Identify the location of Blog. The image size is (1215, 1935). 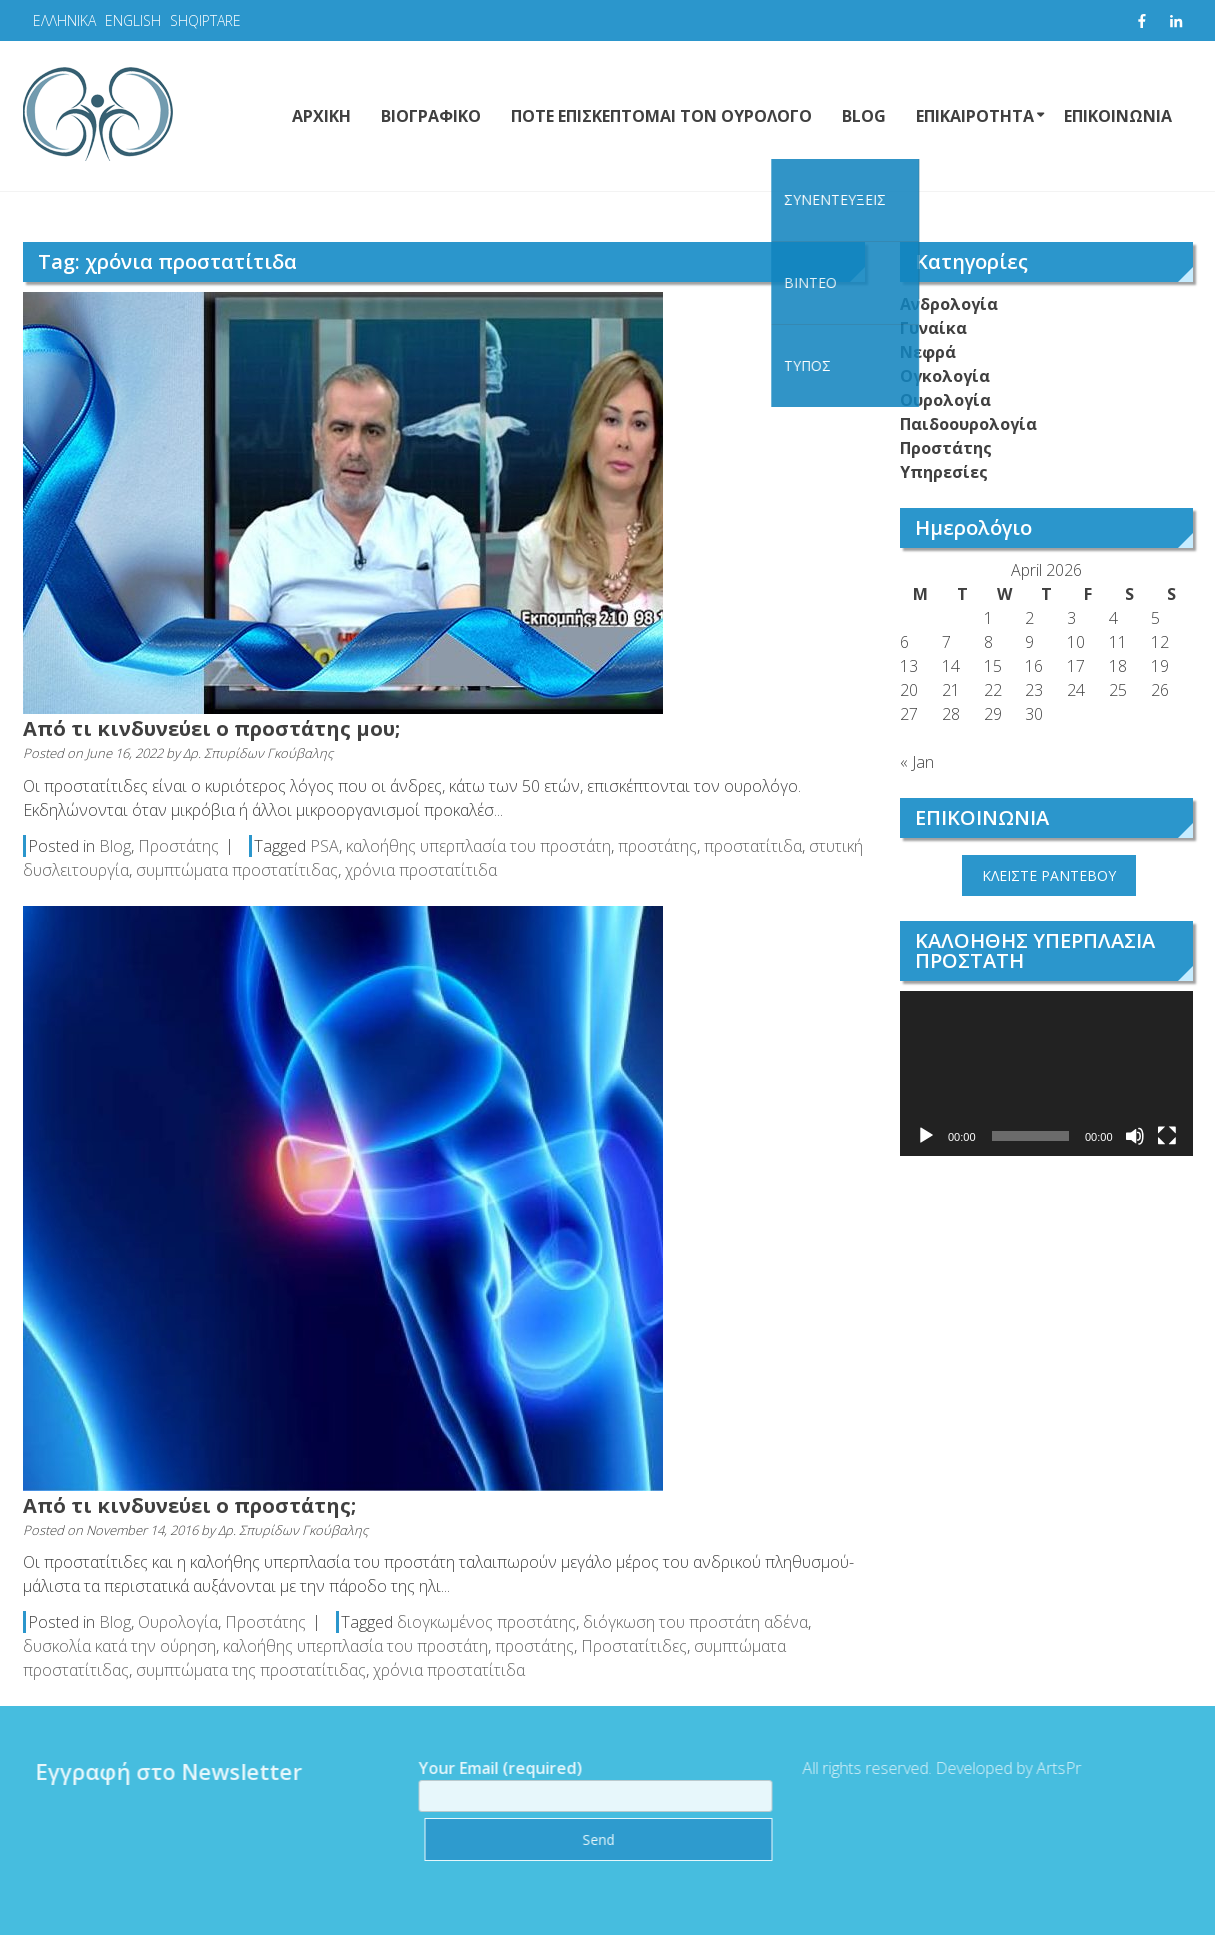
(115, 846).